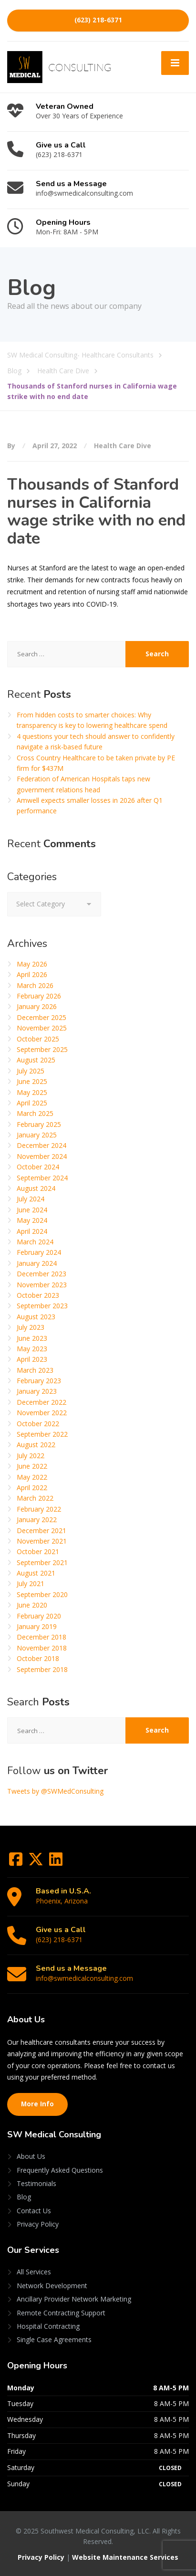 This screenshot has width=196, height=2576. Describe the element at coordinates (37, 2104) in the screenshot. I see `More Info` at that location.